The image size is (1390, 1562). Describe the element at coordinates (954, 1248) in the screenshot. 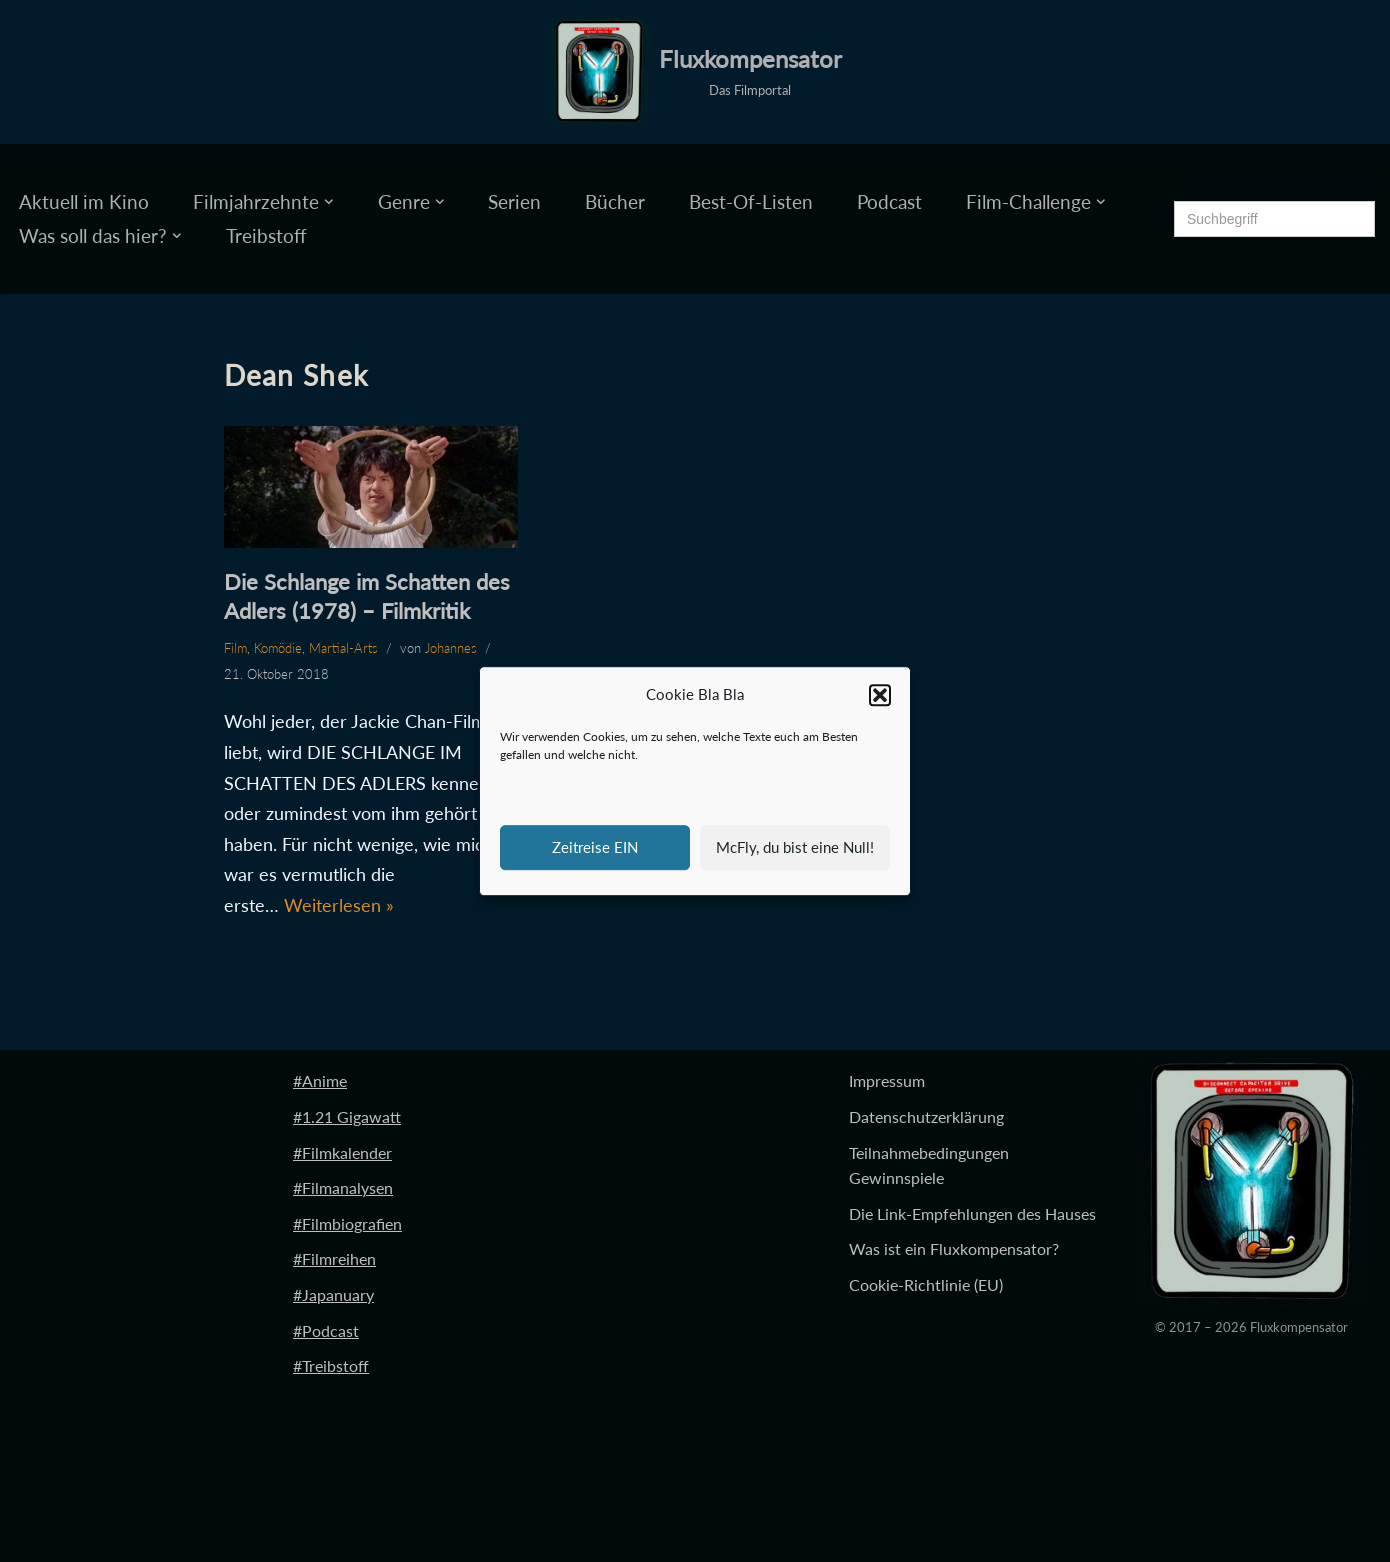

I see `Was ist ein Fluxkompensator?` at that location.